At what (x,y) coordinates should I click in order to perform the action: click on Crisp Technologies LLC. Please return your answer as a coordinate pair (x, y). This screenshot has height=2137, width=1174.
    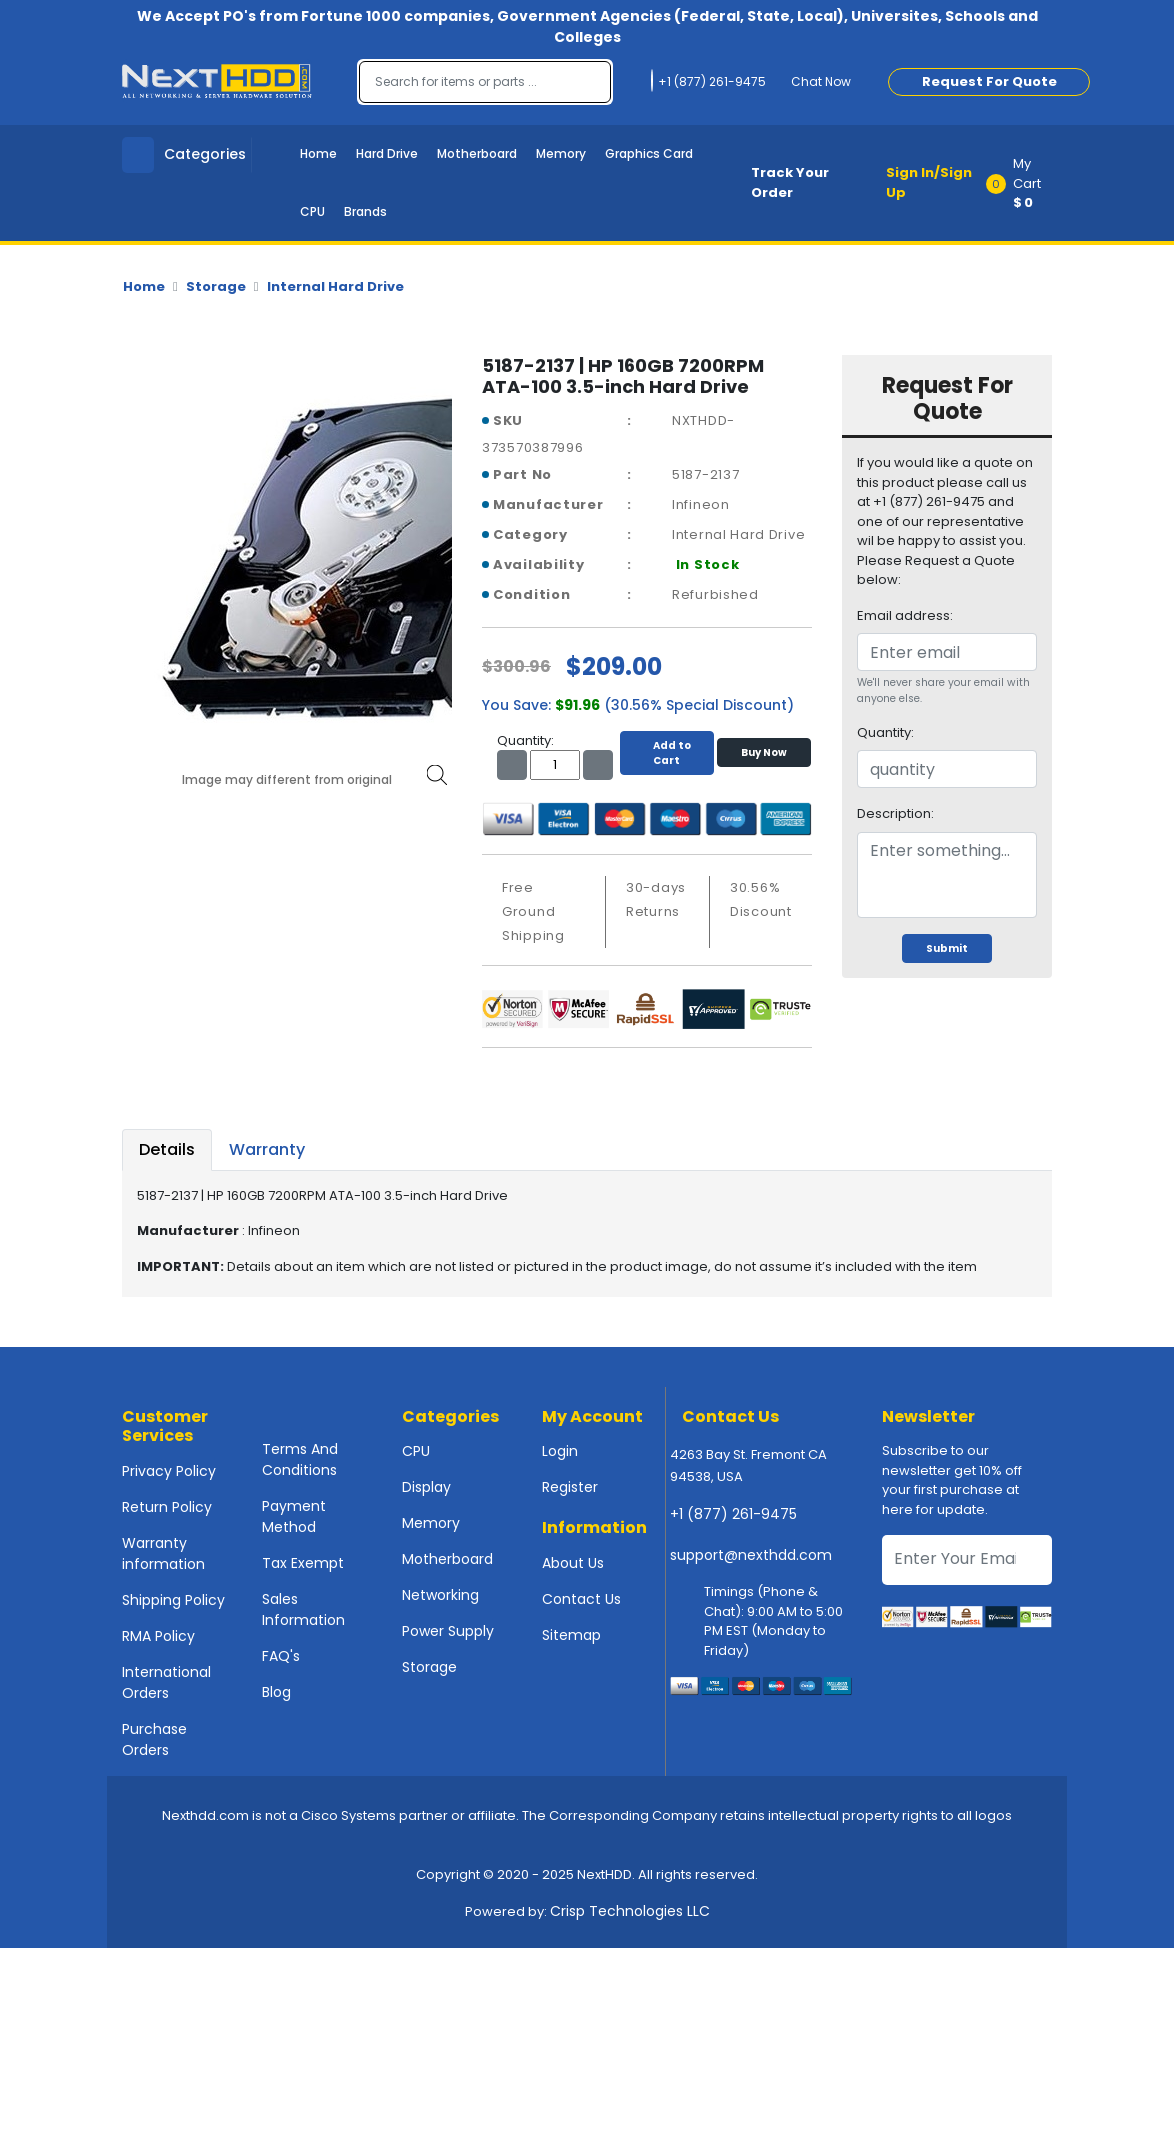
    Looking at the image, I should click on (630, 1911).